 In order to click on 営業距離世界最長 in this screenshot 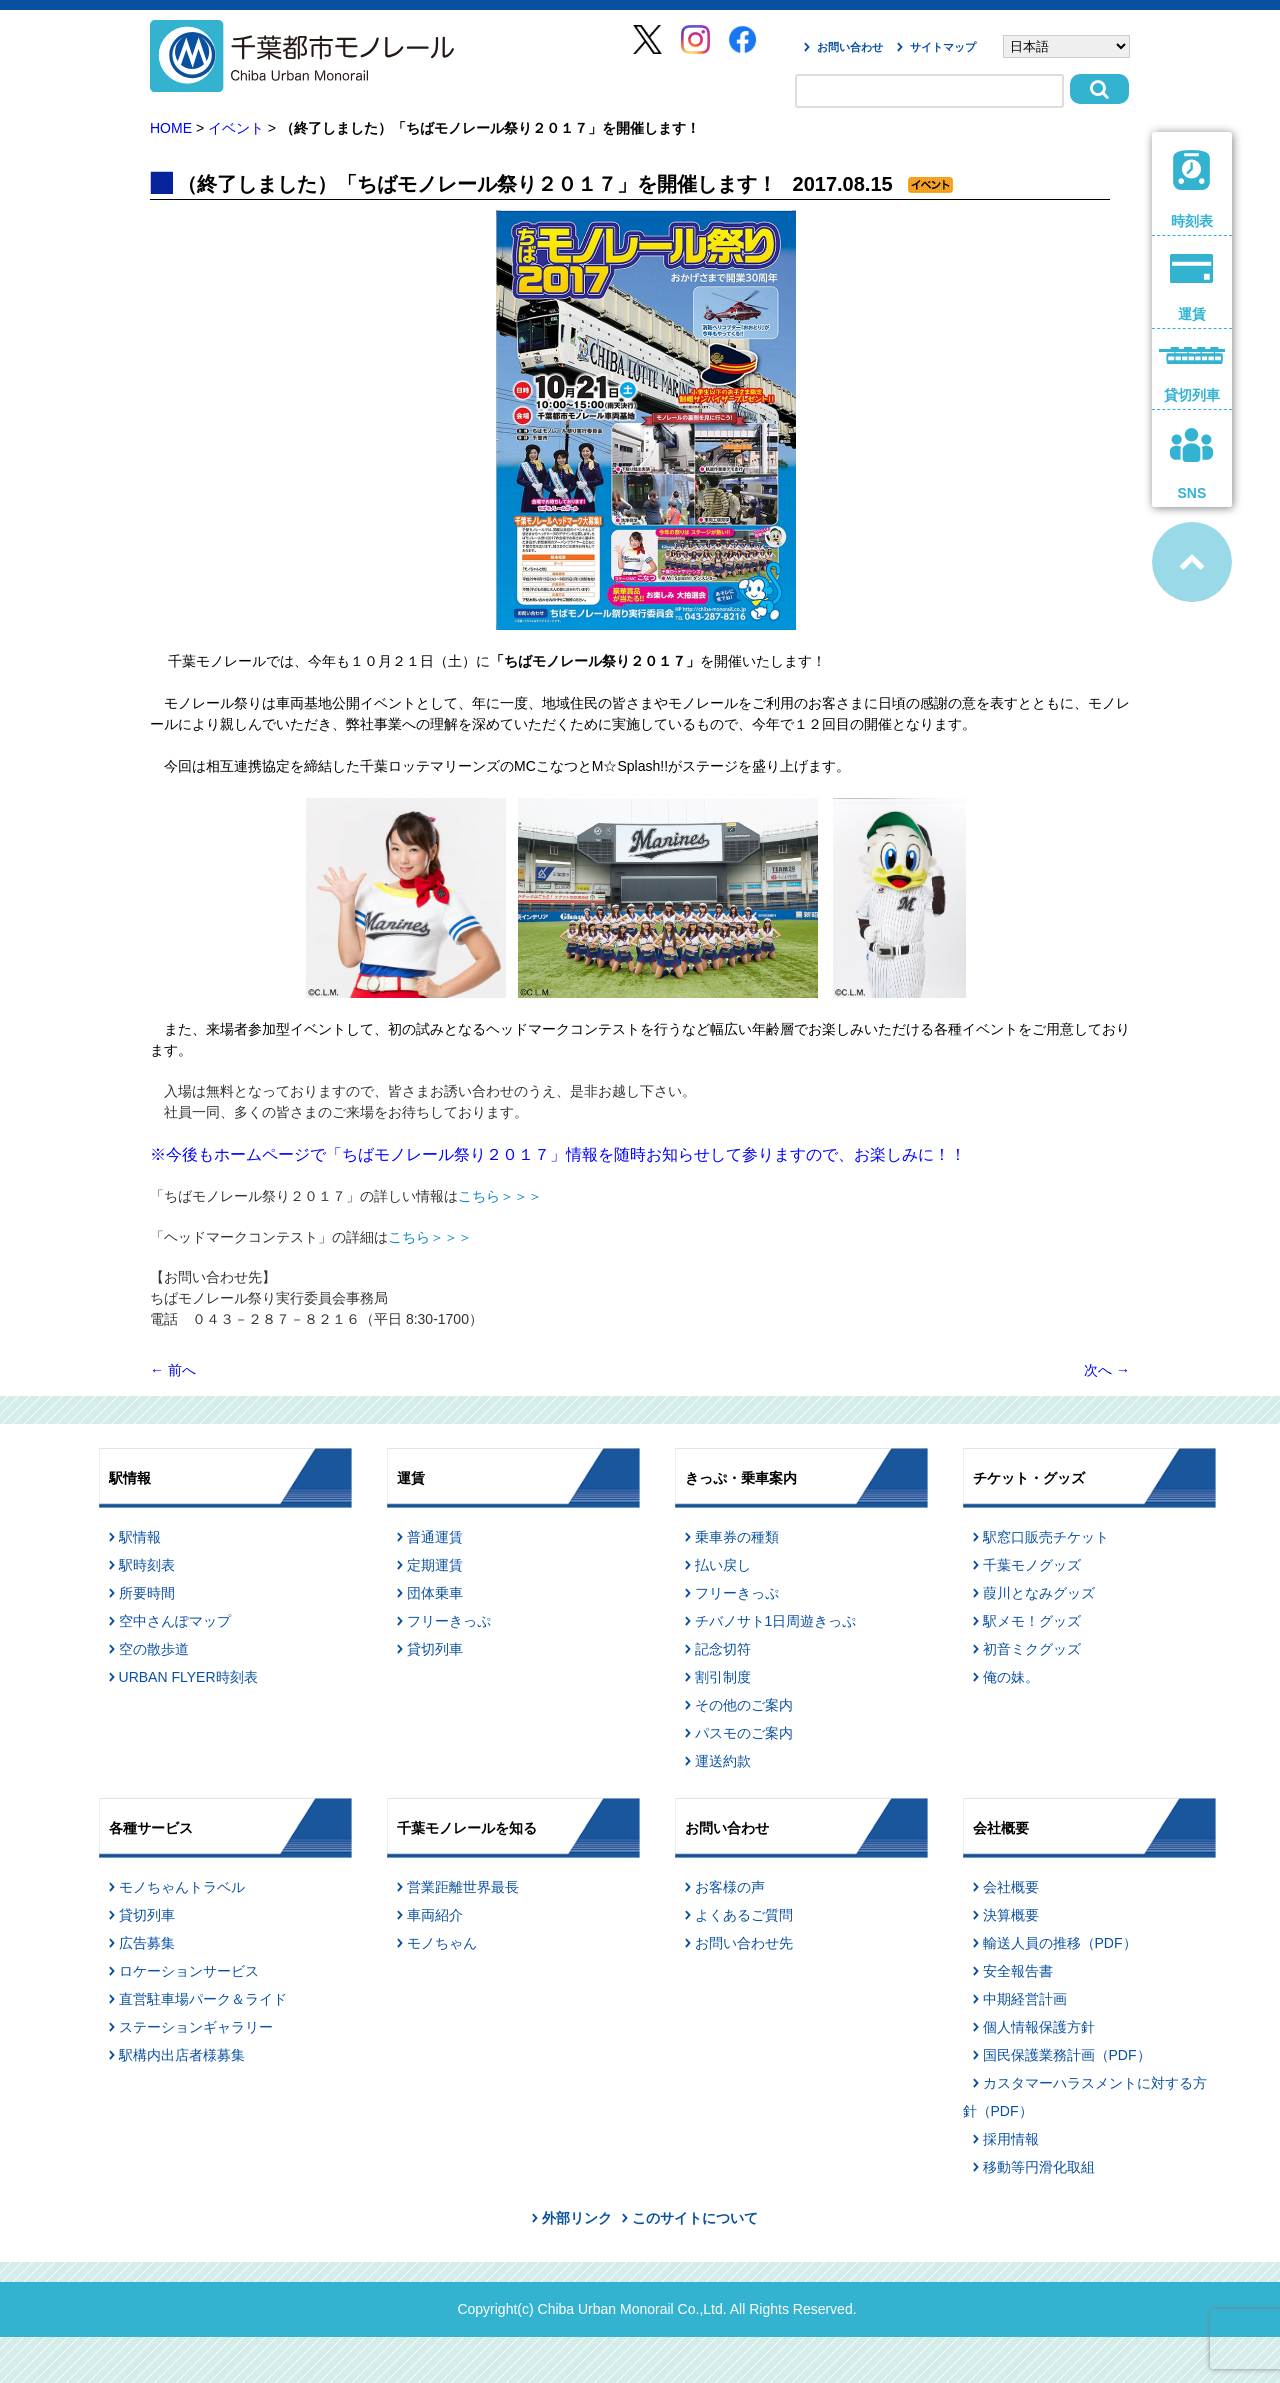, I will do `click(463, 1887)`.